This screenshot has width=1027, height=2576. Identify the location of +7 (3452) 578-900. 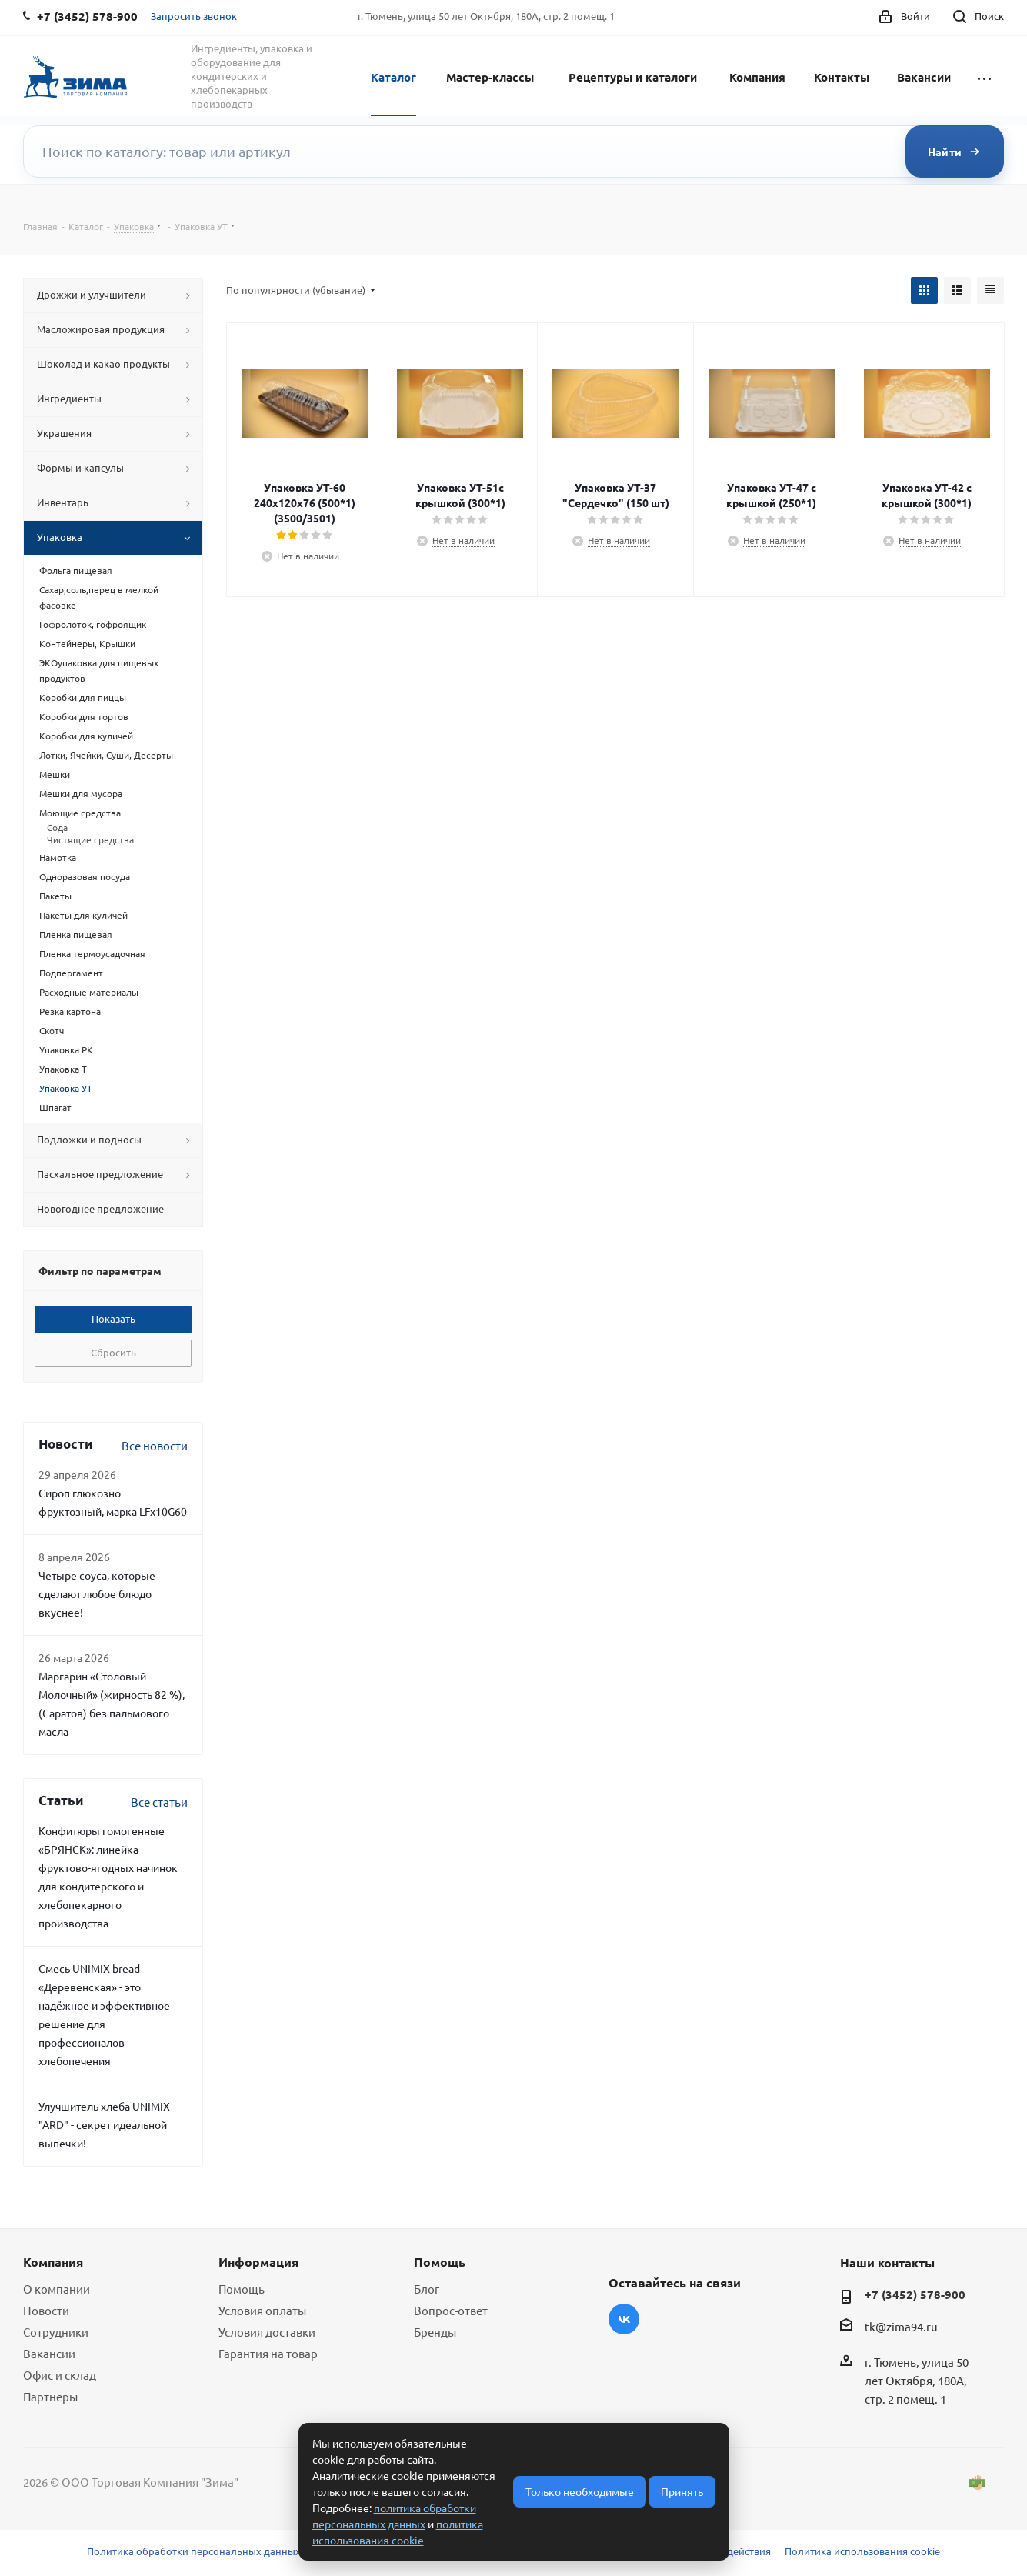
(915, 2294).